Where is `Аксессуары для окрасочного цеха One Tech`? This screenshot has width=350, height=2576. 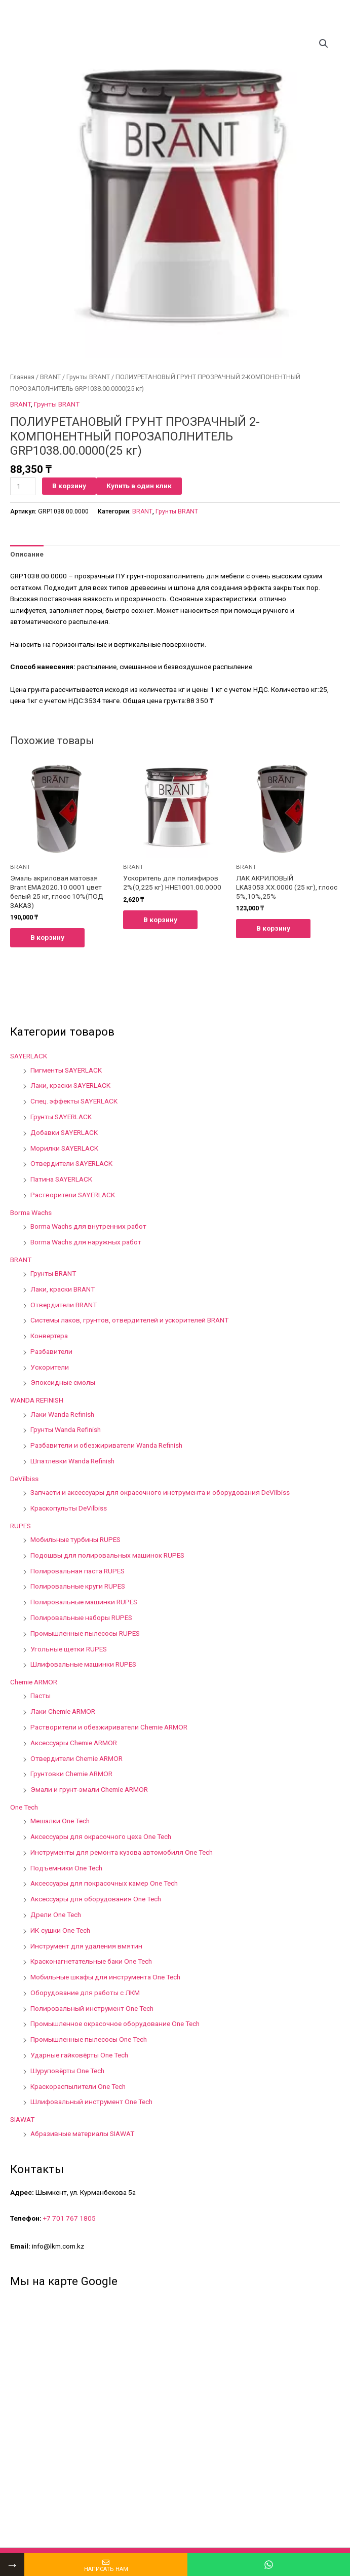
Аксессуары для окрасочного цеха One Tech is located at coordinates (100, 1836).